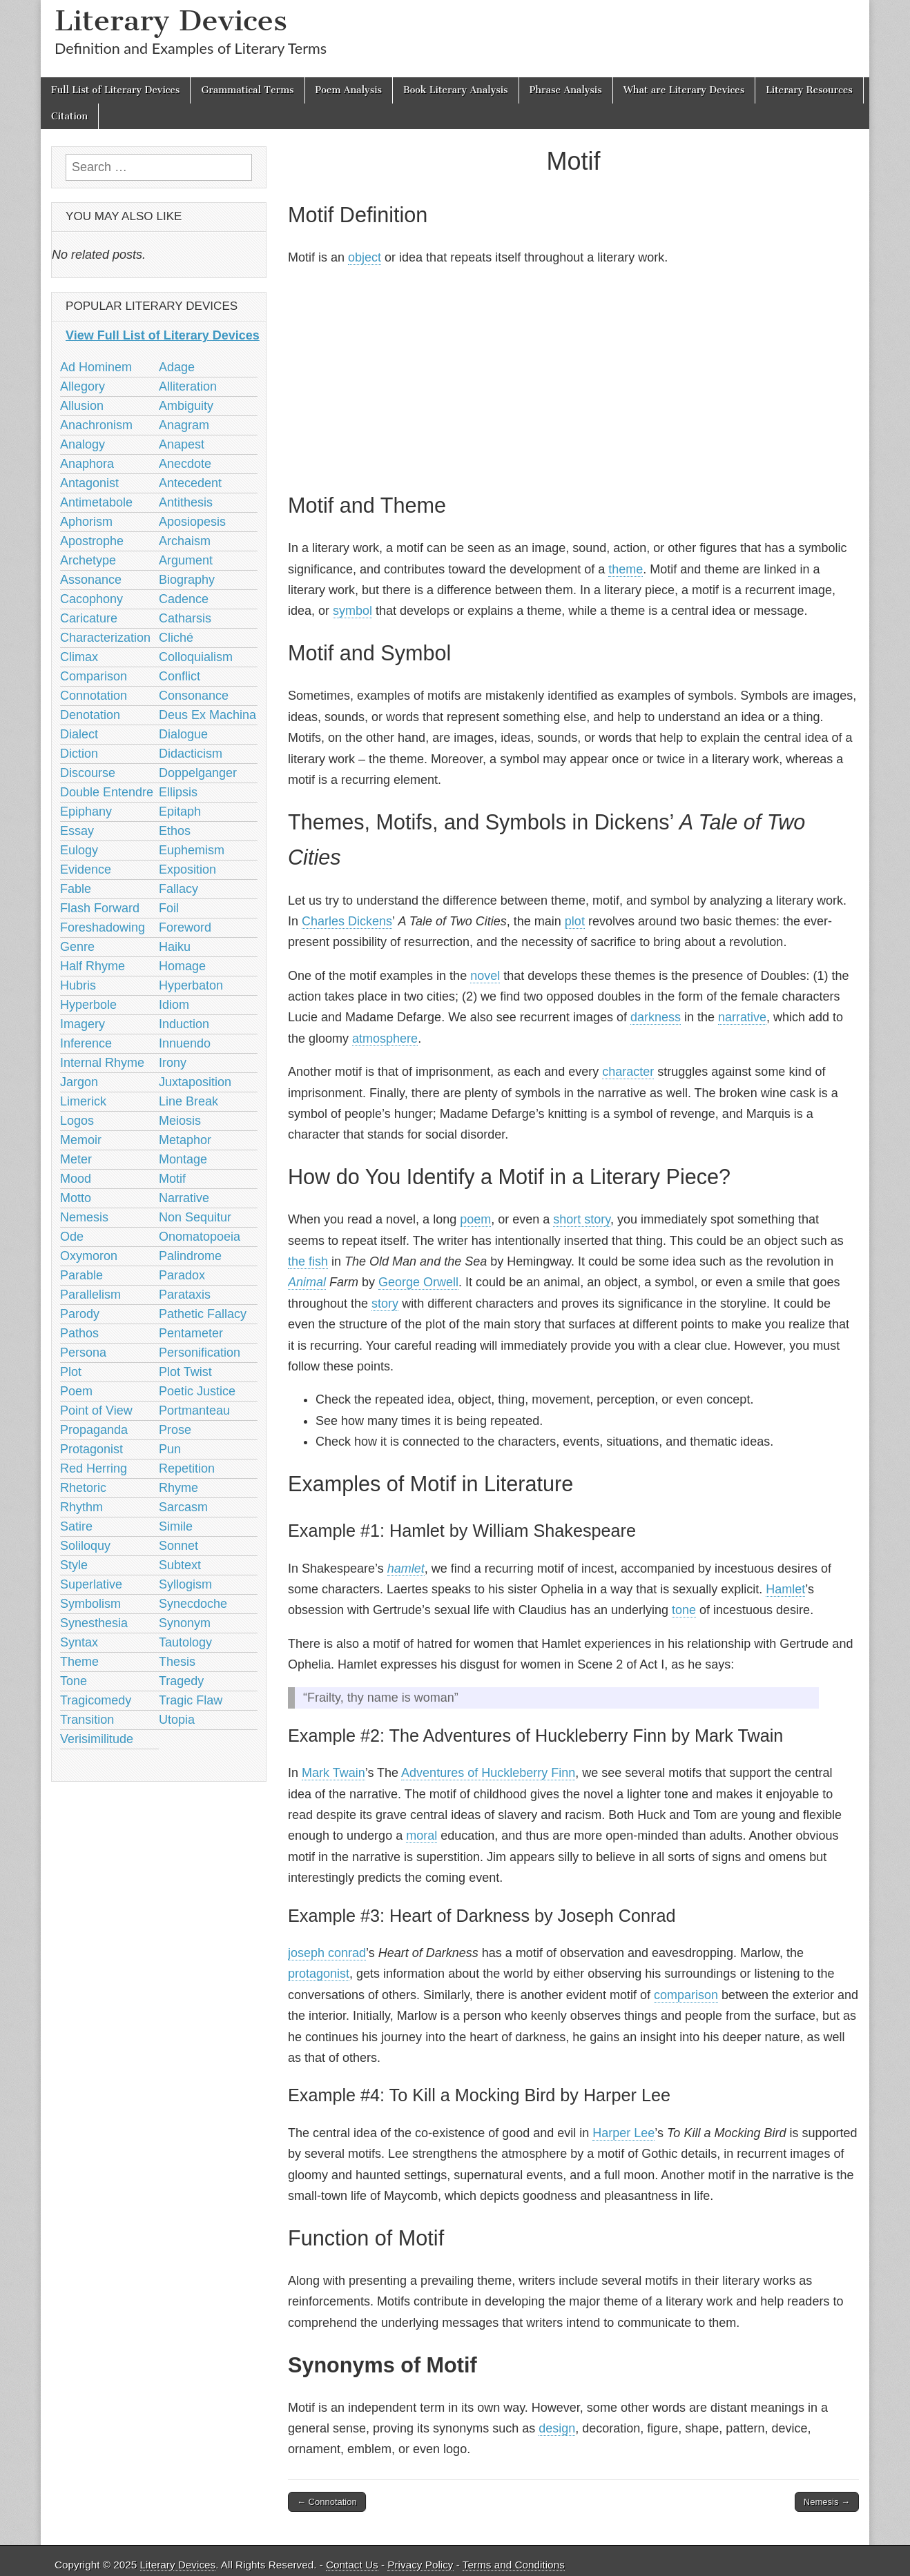 The image size is (910, 2576). What do you see at coordinates (185, 1294) in the screenshot?
I see `Parataxis` at bounding box center [185, 1294].